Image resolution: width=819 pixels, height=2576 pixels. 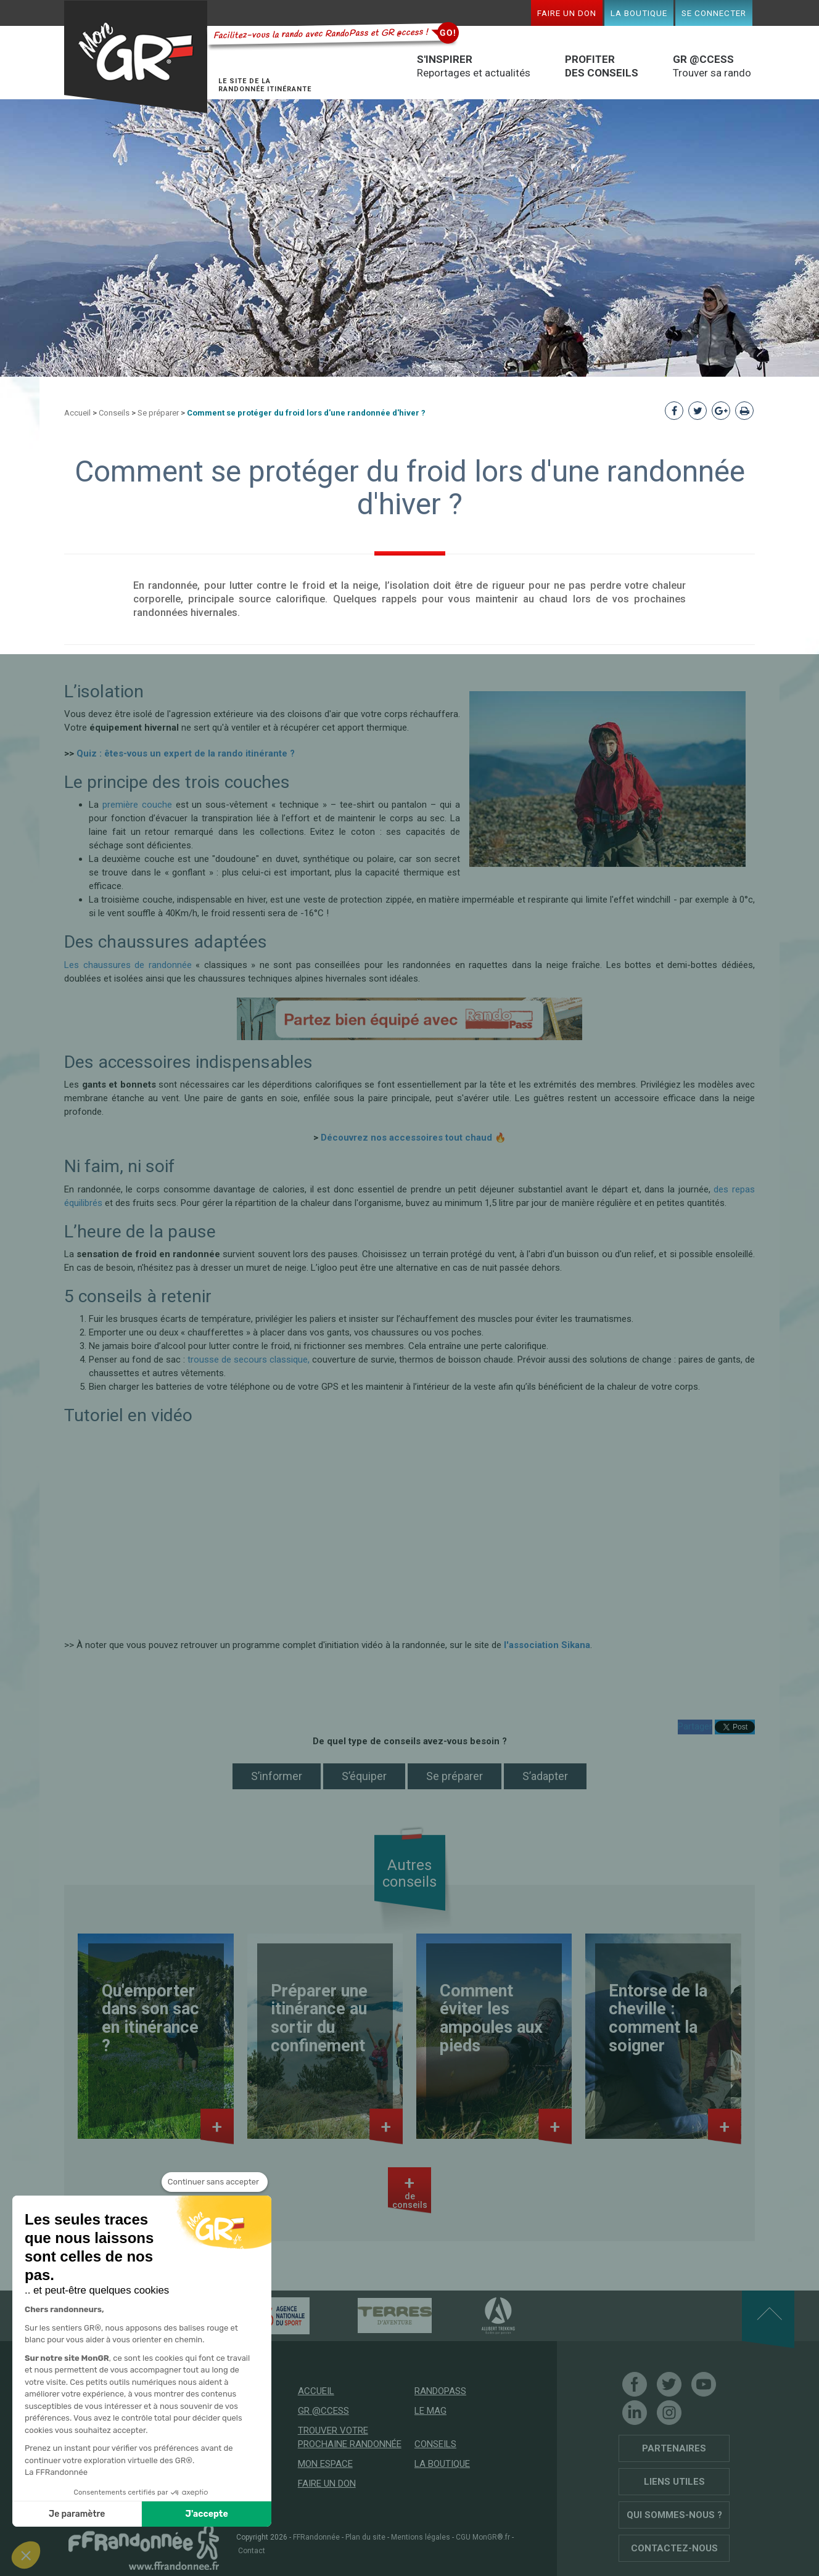 What do you see at coordinates (207, 2514) in the screenshot?
I see `J'accepte [Accepter les cookies]` at bounding box center [207, 2514].